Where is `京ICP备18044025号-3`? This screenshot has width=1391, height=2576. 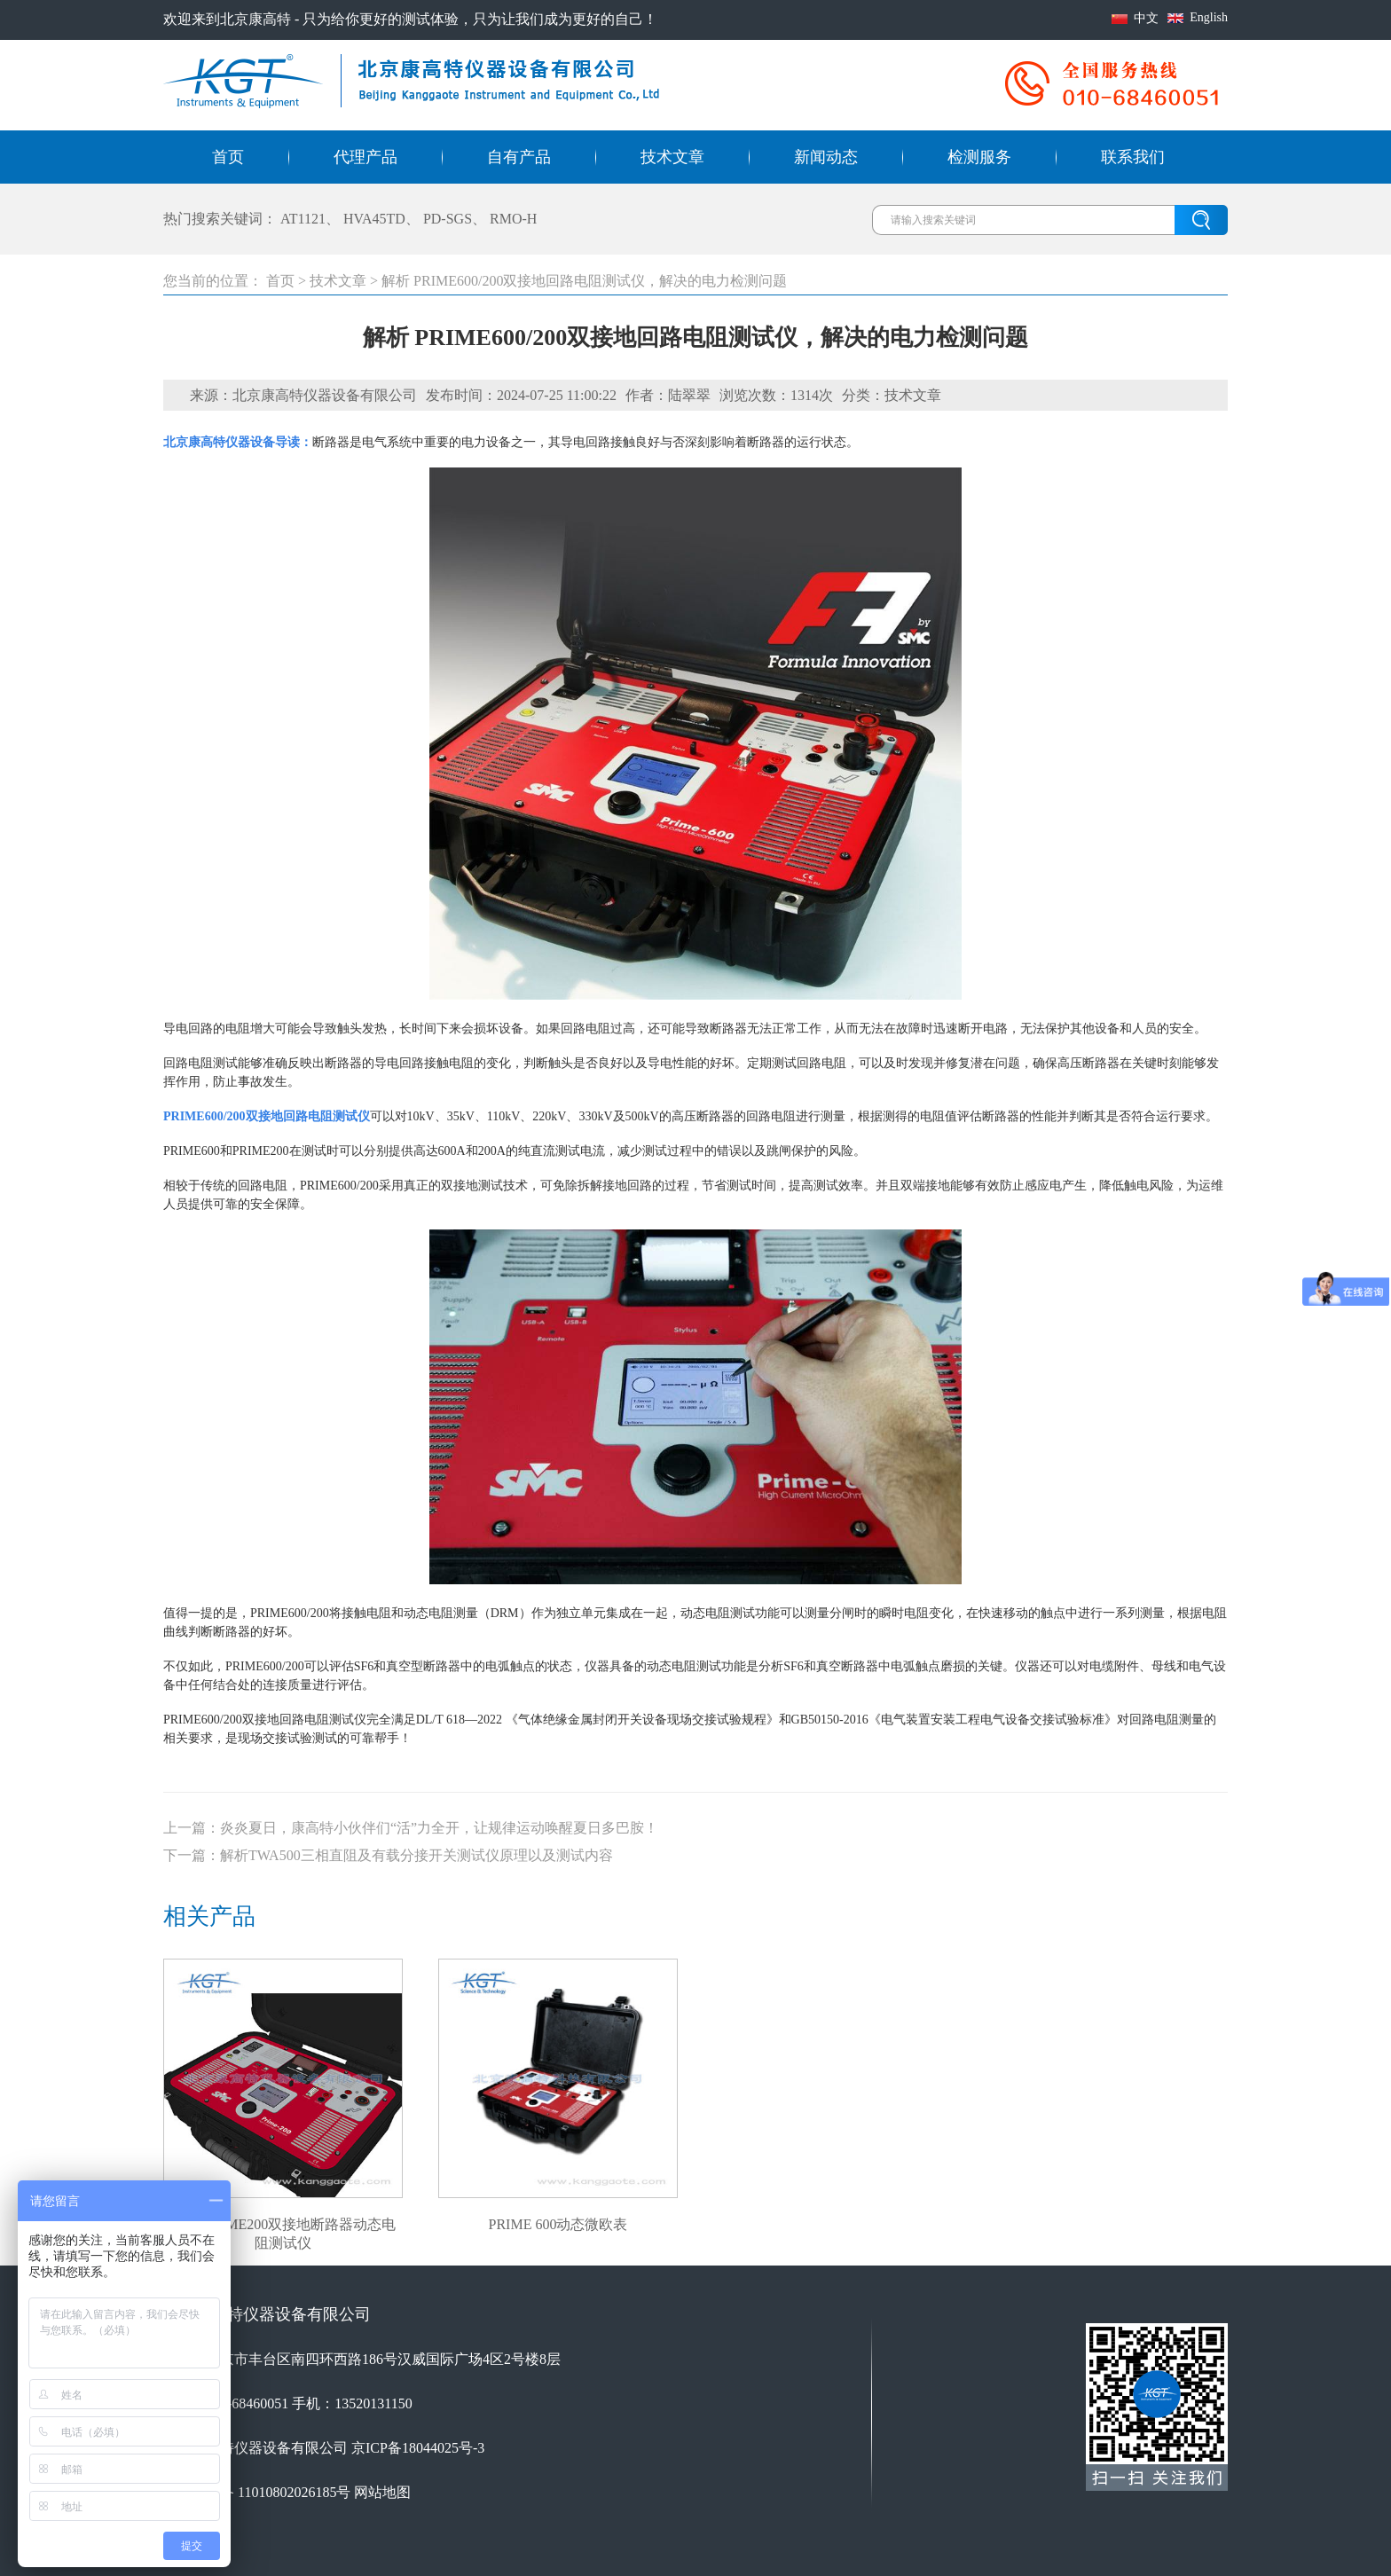 京ICP备18044025号-3 is located at coordinates (417, 2447).